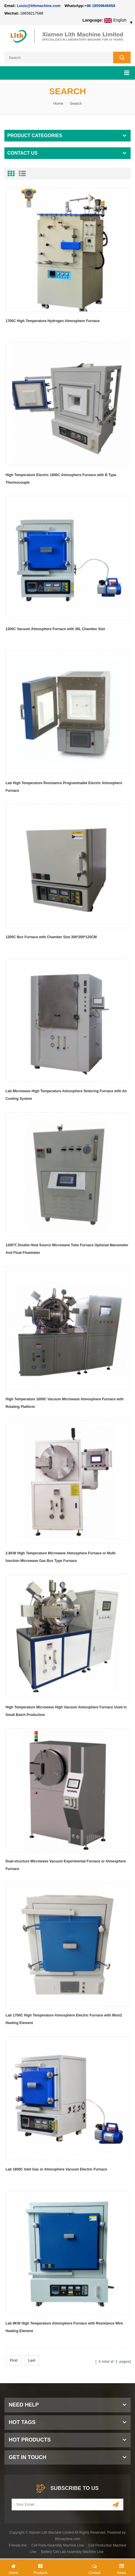  I want to click on 1200C Vacuum Atmosphere Furnace with 36L Chamber Size, so click(55, 629).